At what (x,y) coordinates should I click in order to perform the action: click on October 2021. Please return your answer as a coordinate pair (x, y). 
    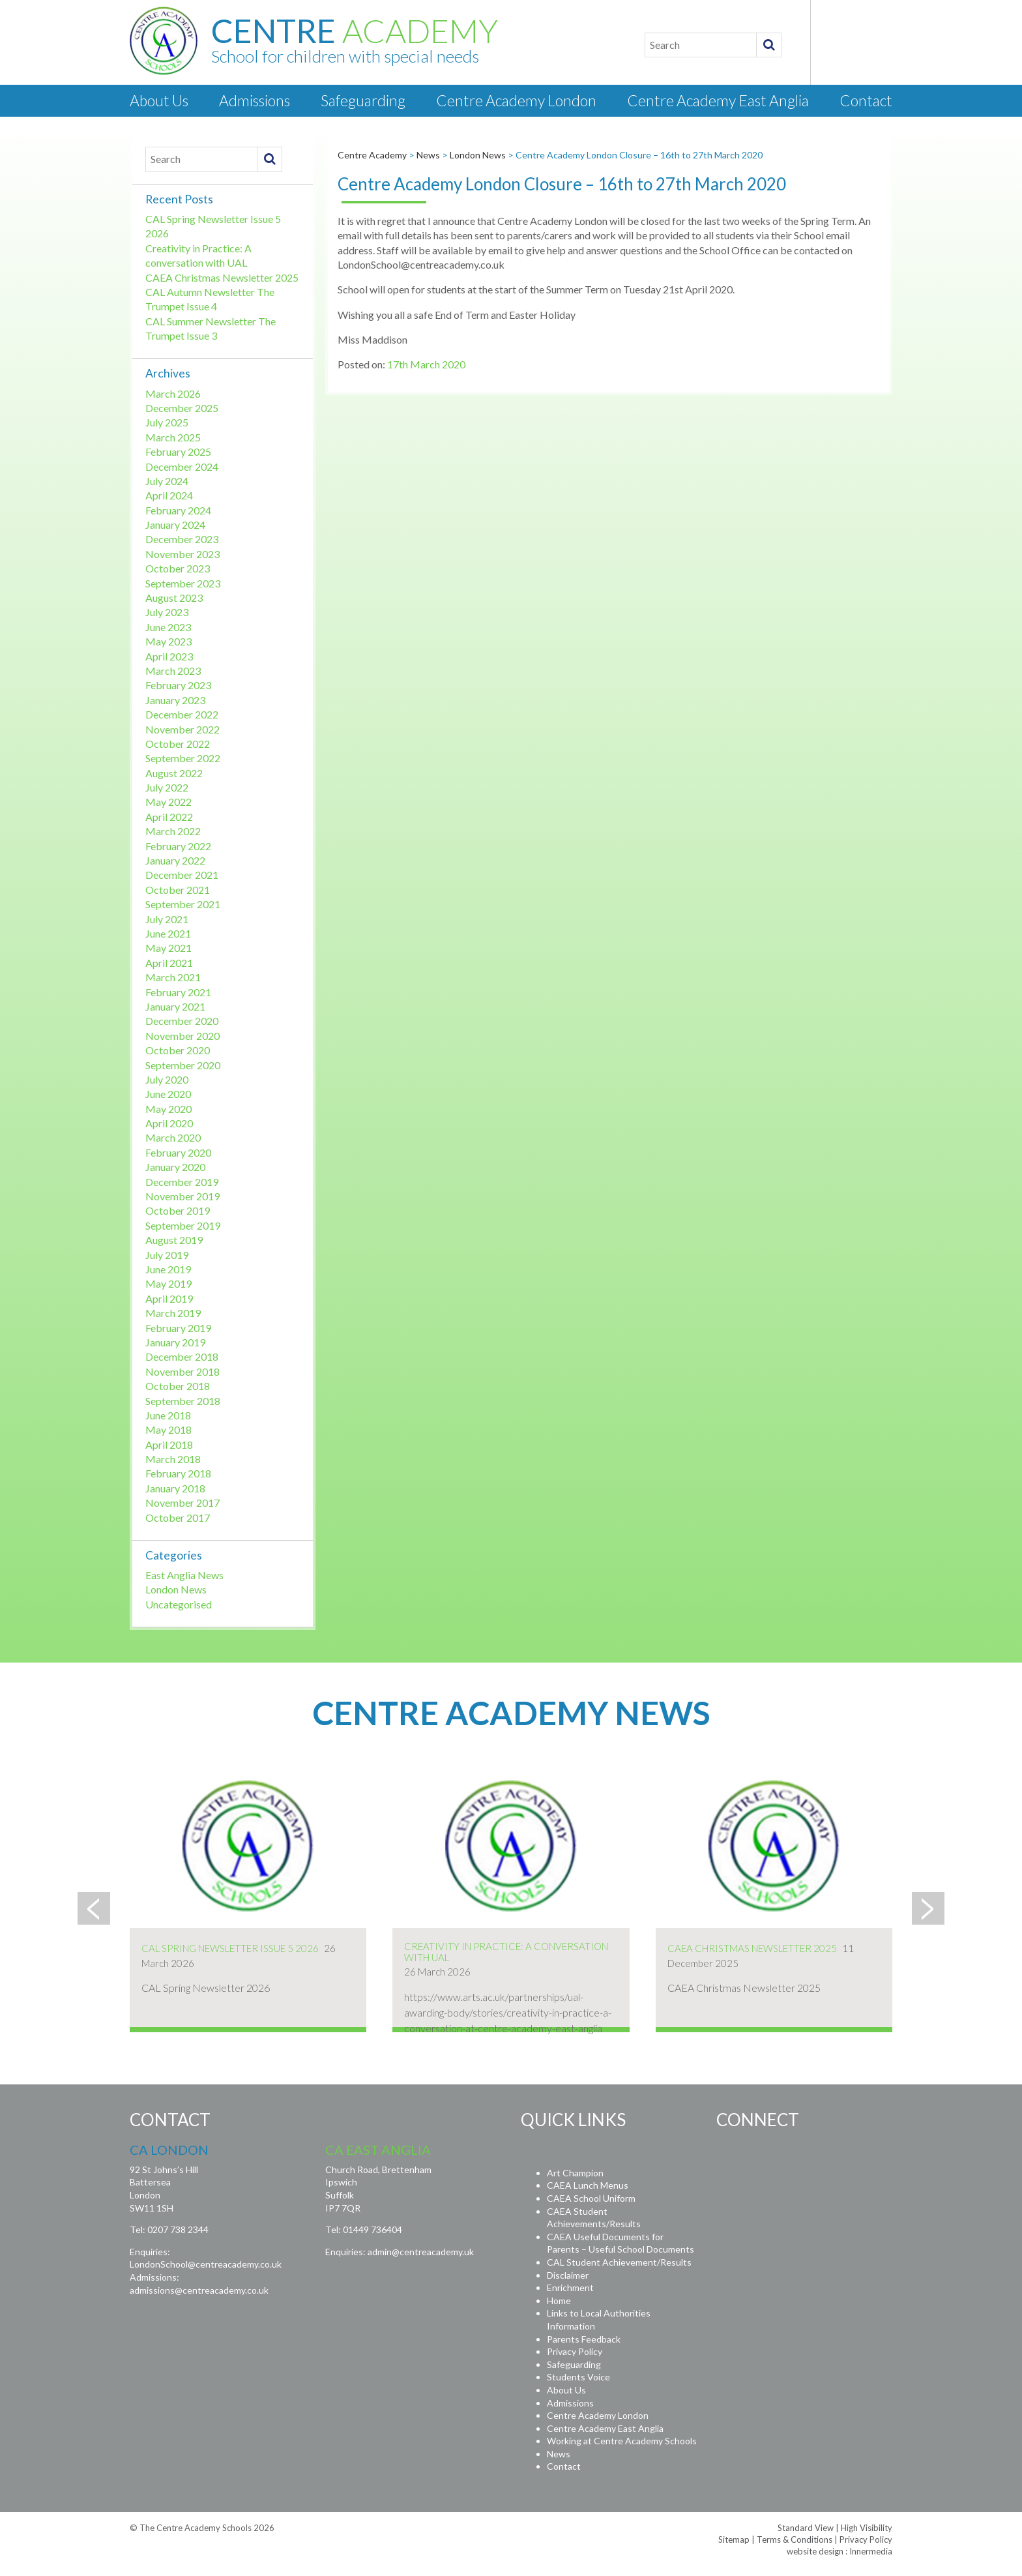
    Looking at the image, I should click on (177, 889).